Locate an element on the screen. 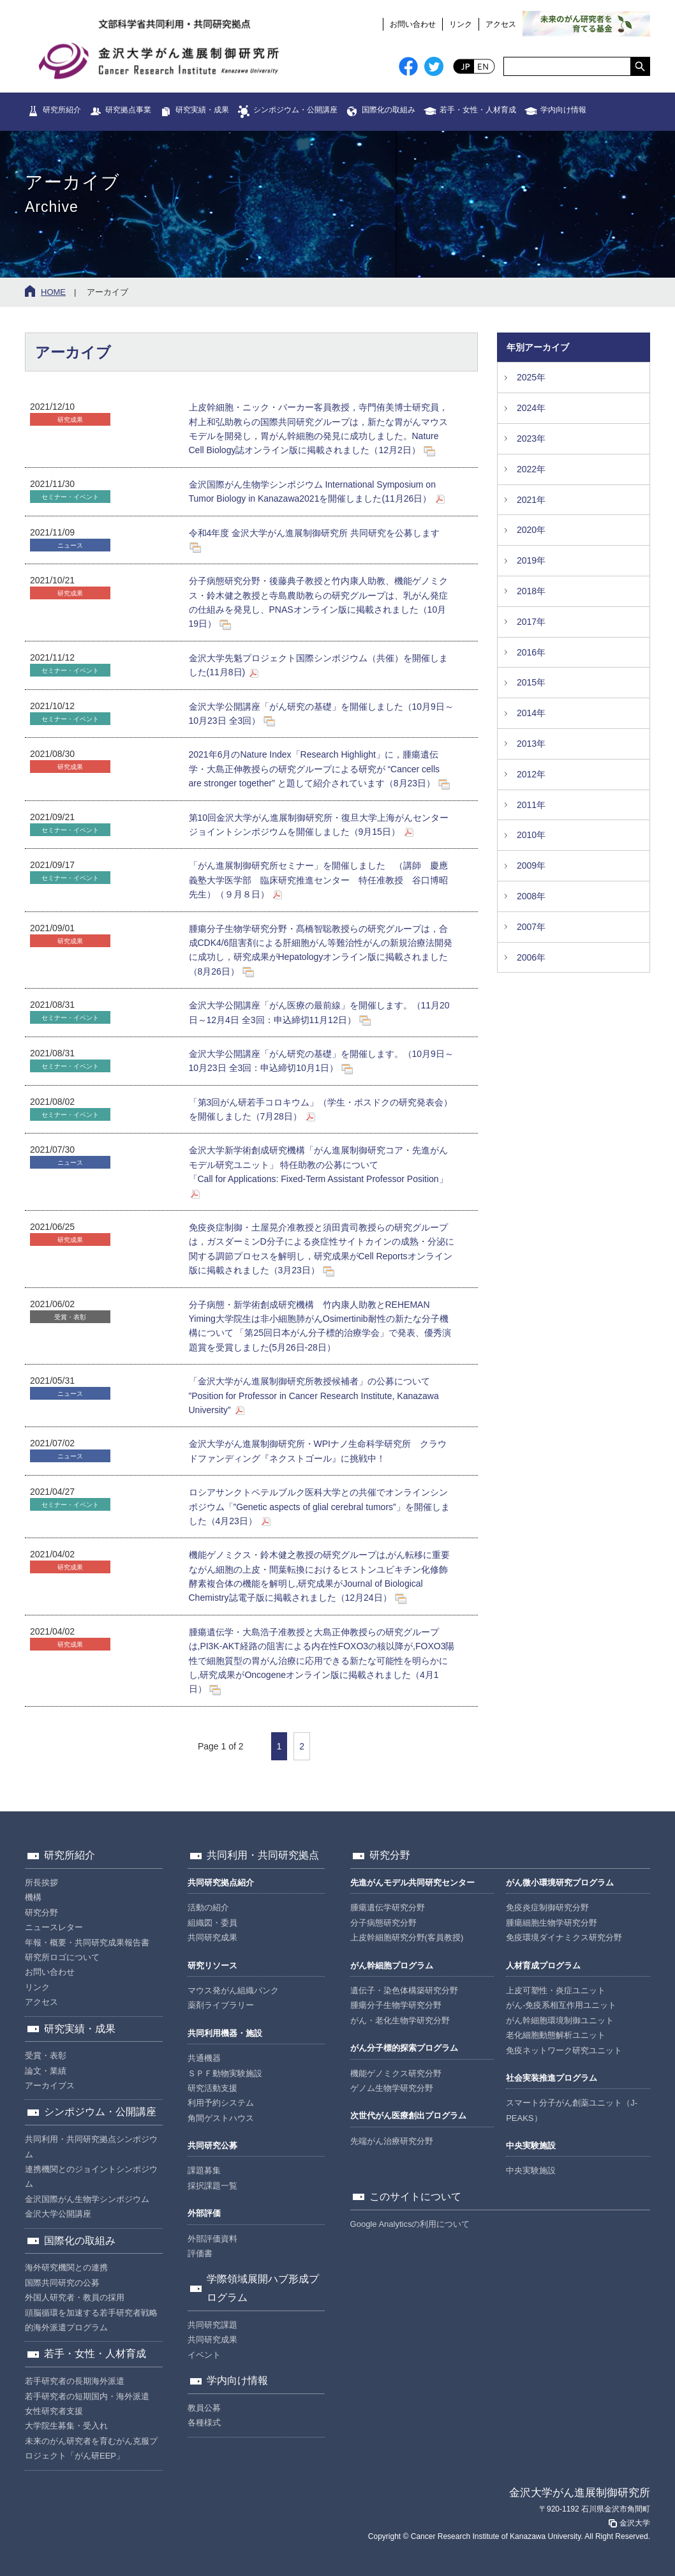  2021年 is located at coordinates (531, 500).